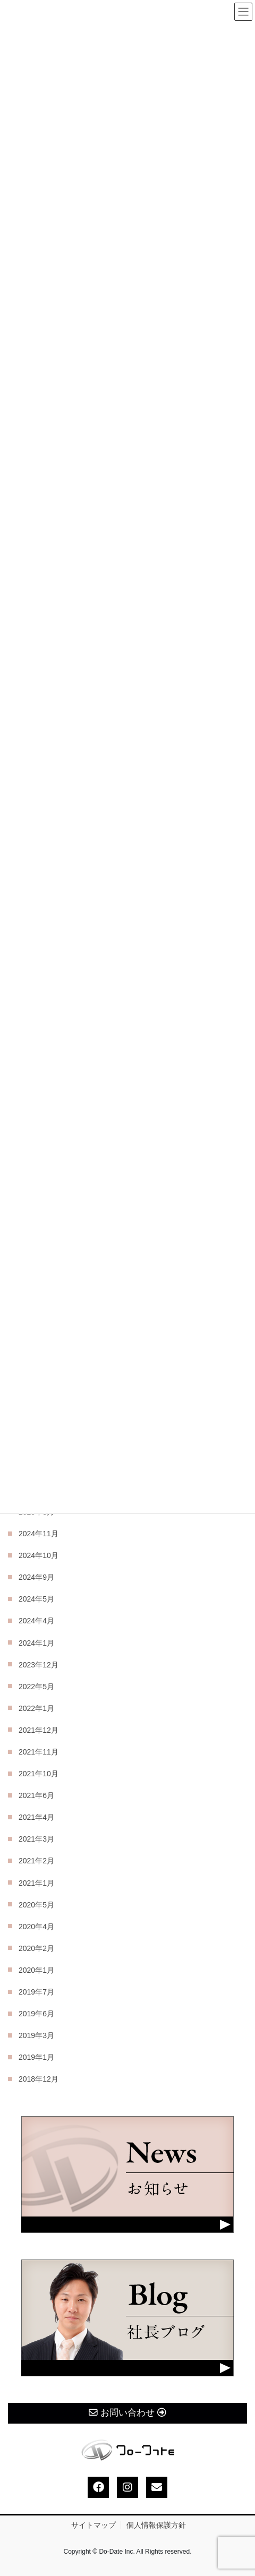 This screenshot has width=255, height=2576. Describe the element at coordinates (38, 1730) in the screenshot. I see `2021年12月` at that location.